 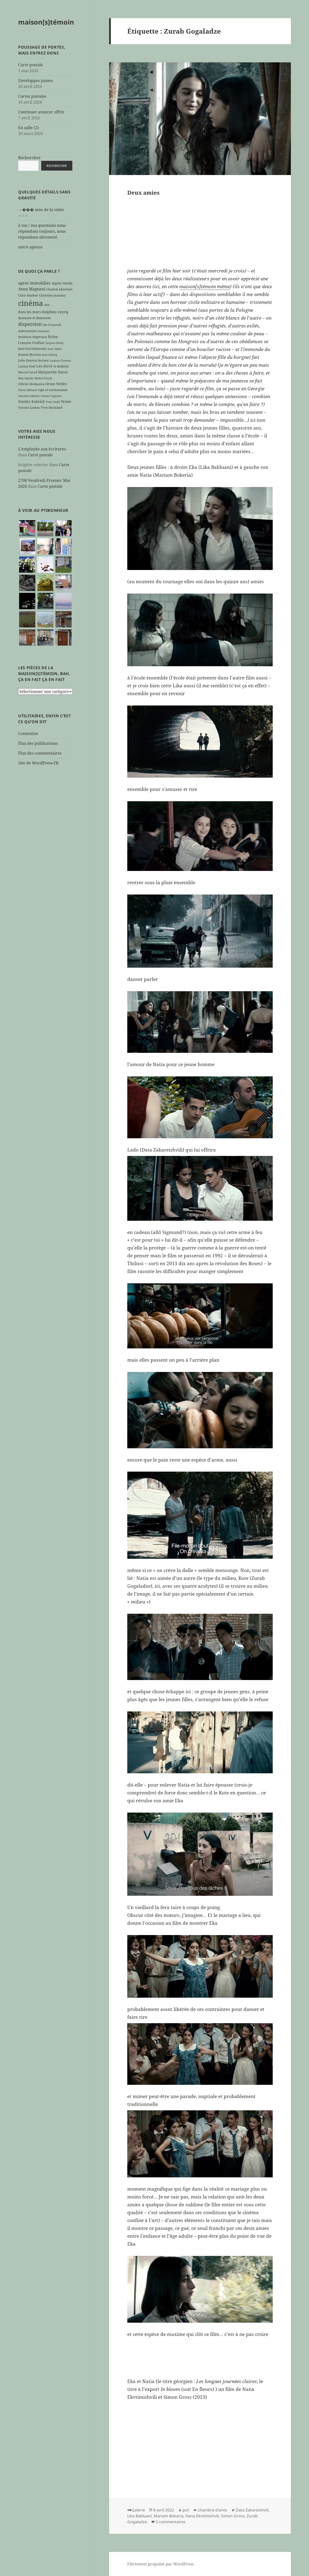 What do you see at coordinates (31, 401) in the screenshot?
I see `Stanley Kubrick [Stanley Kubrick (8 éléments)]` at bounding box center [31, 401].